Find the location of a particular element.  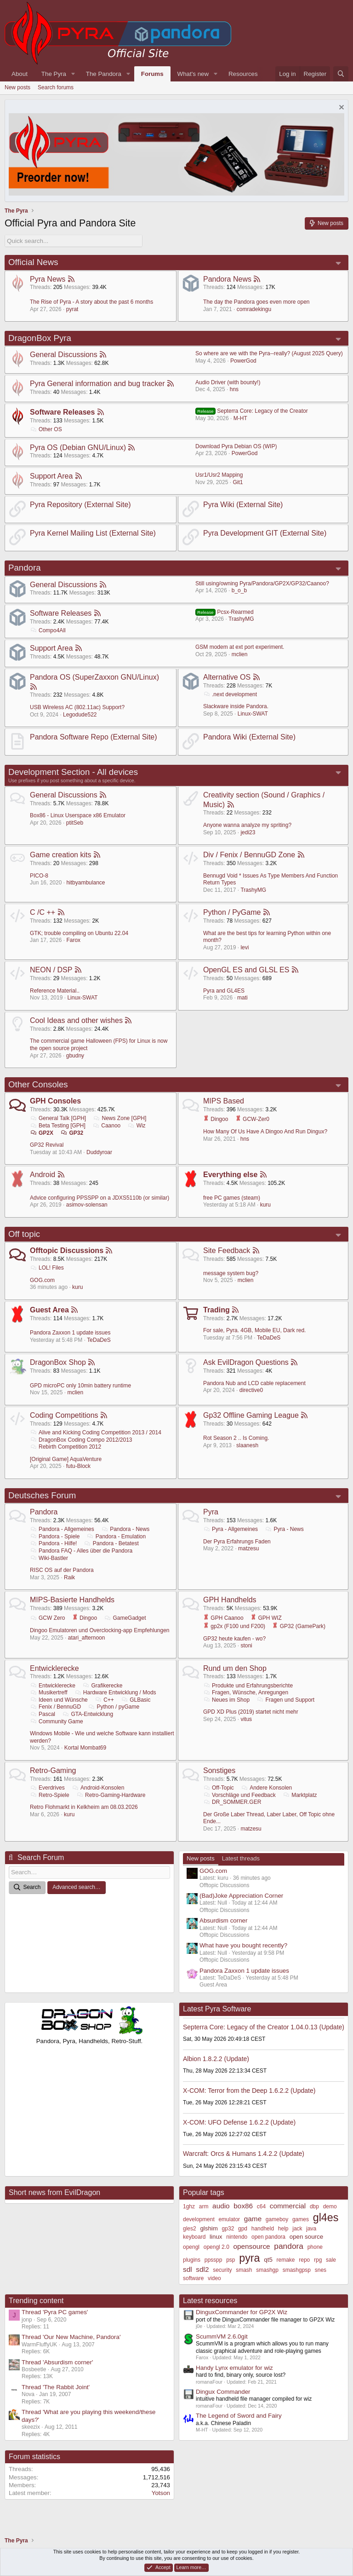

GP32 Revival is located at coordinates (46, 1145).